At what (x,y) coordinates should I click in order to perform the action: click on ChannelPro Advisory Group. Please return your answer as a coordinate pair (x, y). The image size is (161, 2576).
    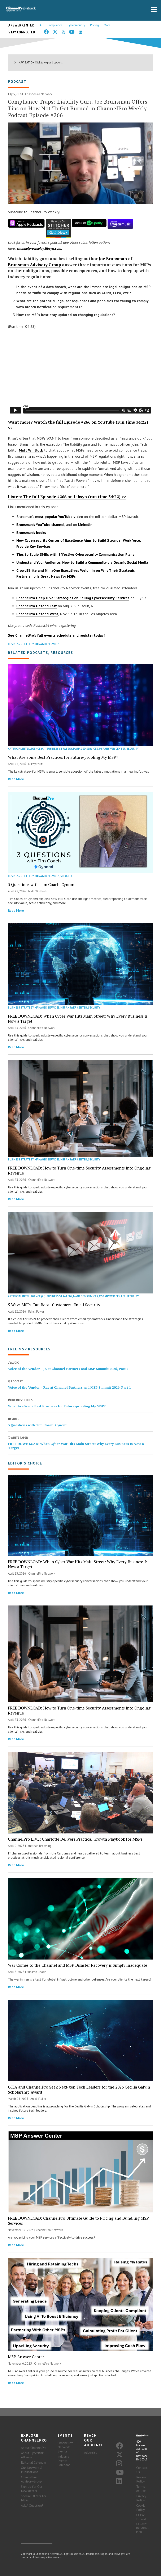
    Looking at the image, I should click on (31, 2479).